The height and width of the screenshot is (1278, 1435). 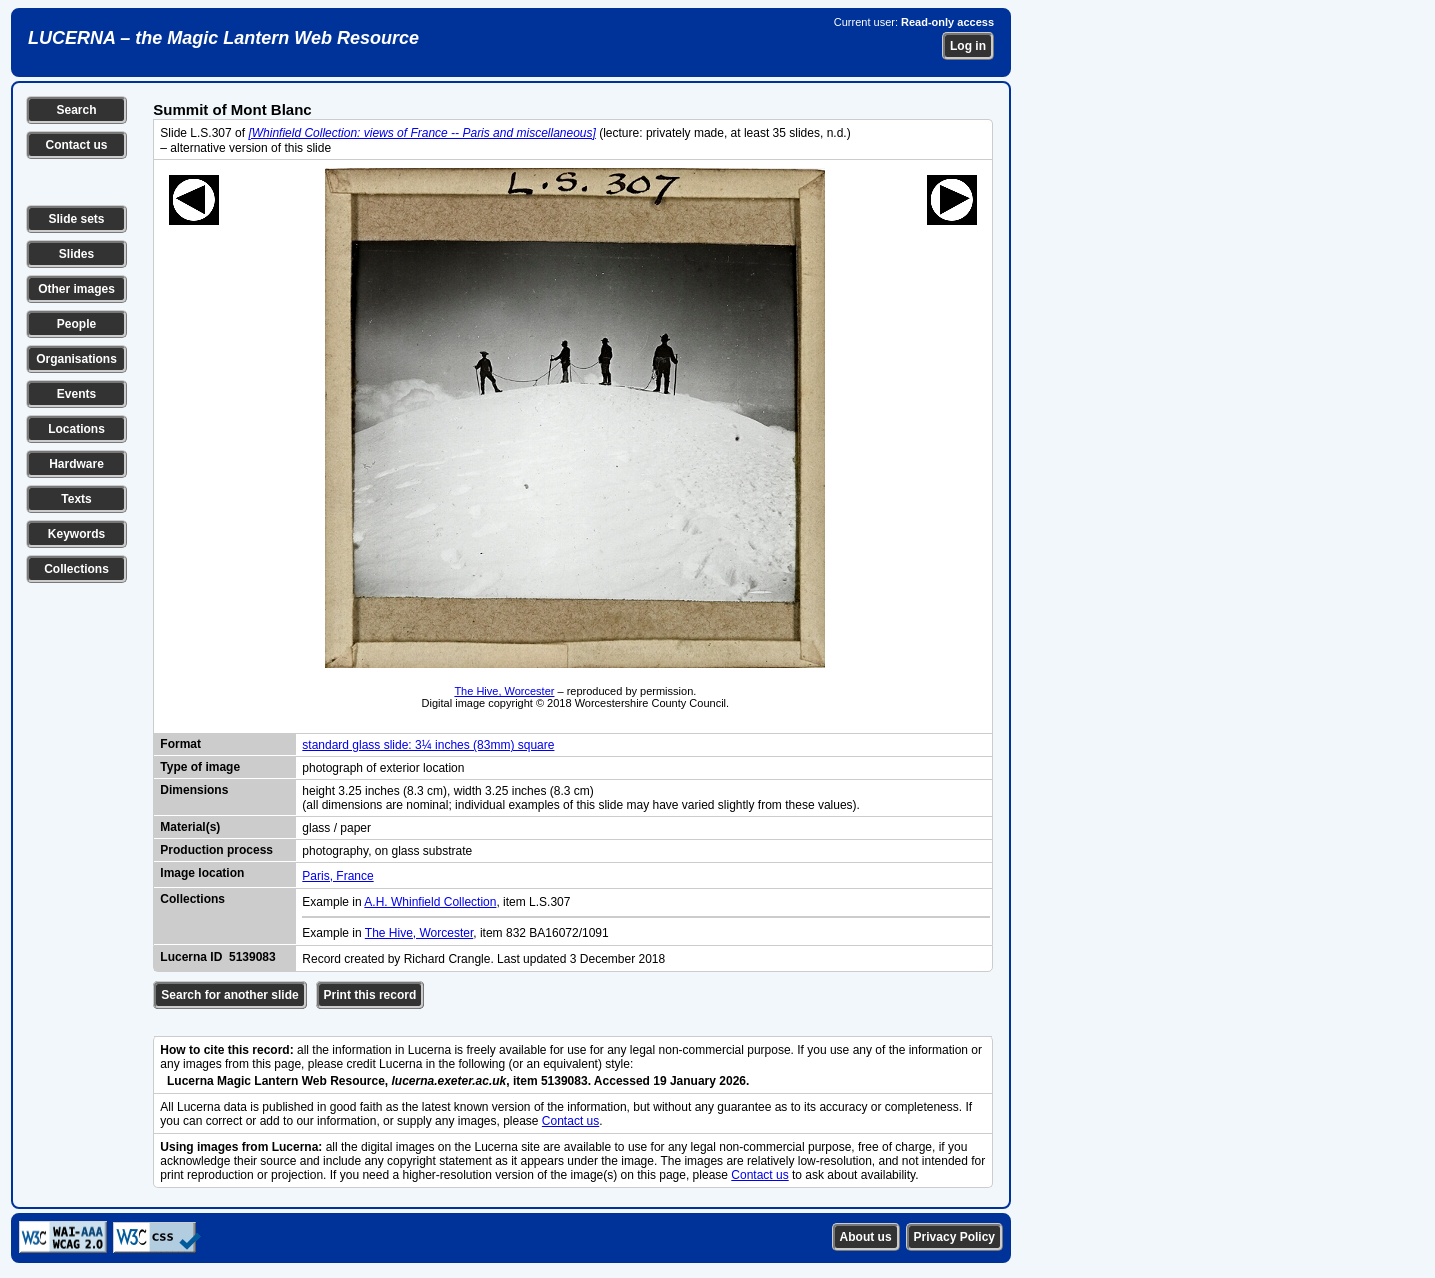 What do you see at coordinates (76, 394) in the screenshot?
I see `Events` at bounding box center [76, 394].